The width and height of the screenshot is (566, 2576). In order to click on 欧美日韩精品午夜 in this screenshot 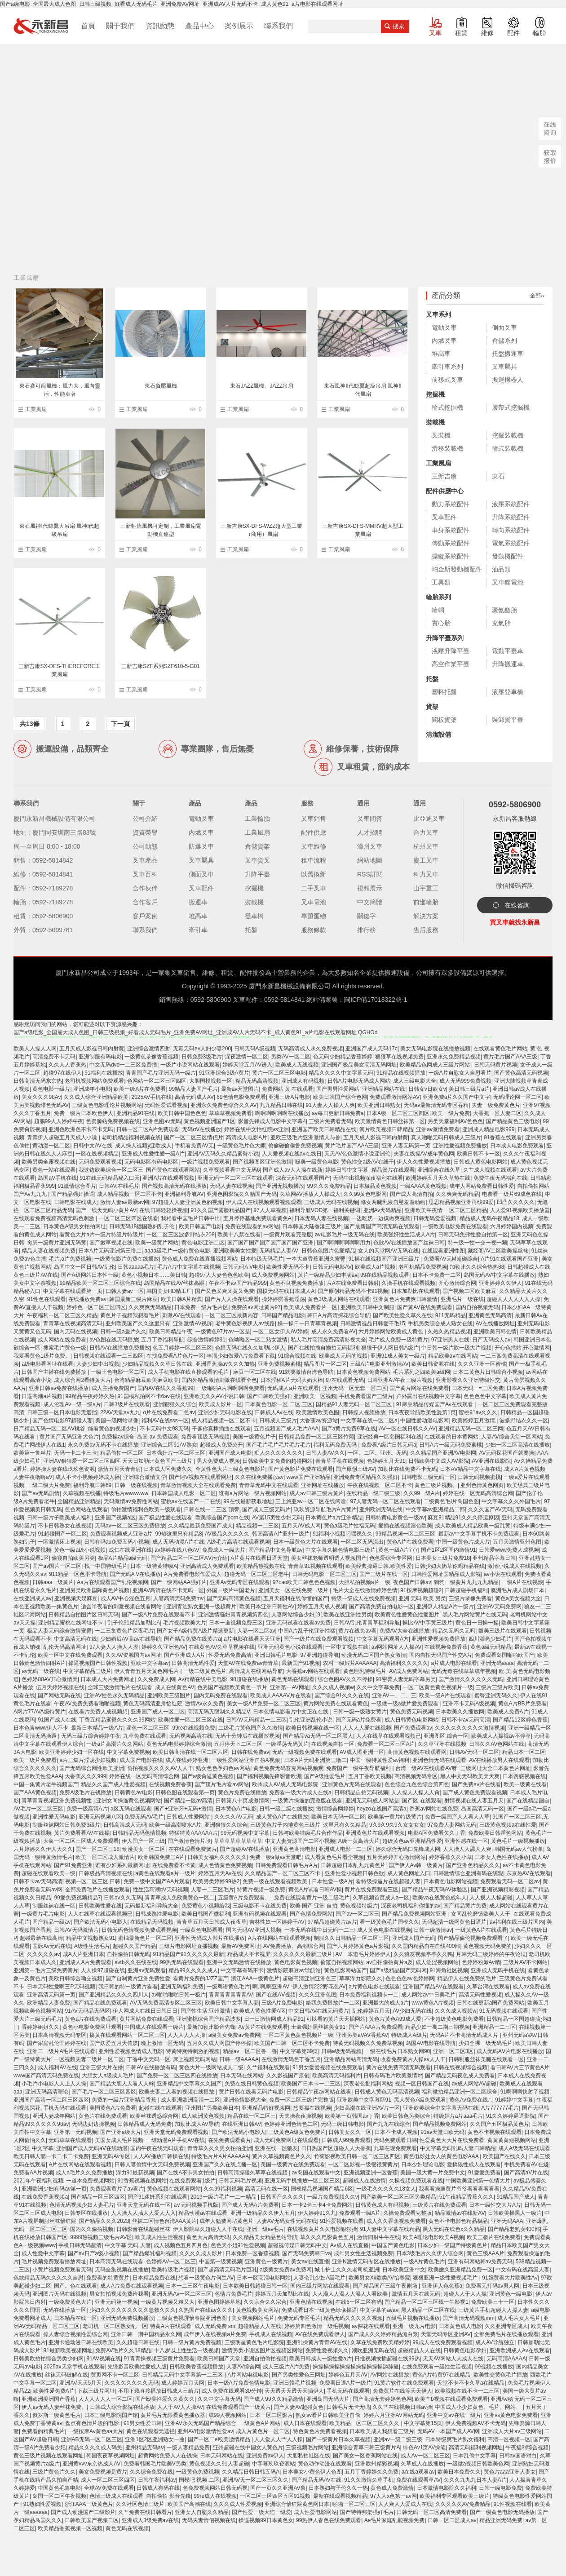, I will do `click(170, 1331)`.